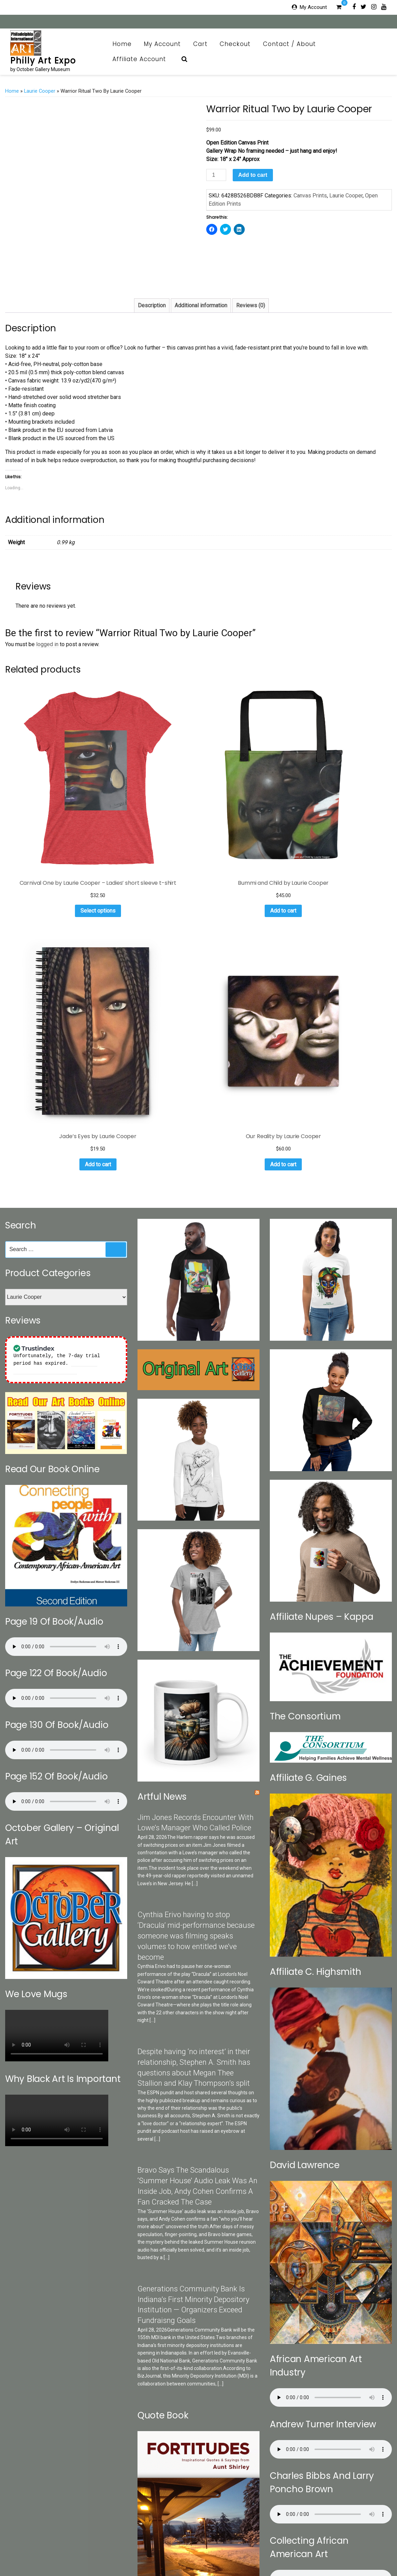  What do you see at coordinates (347, 810) in the screenshot?
I see `Add to cart [Add to cart: “Our Reality by Laurie Cooper”]` at bounding box center [347, 810].